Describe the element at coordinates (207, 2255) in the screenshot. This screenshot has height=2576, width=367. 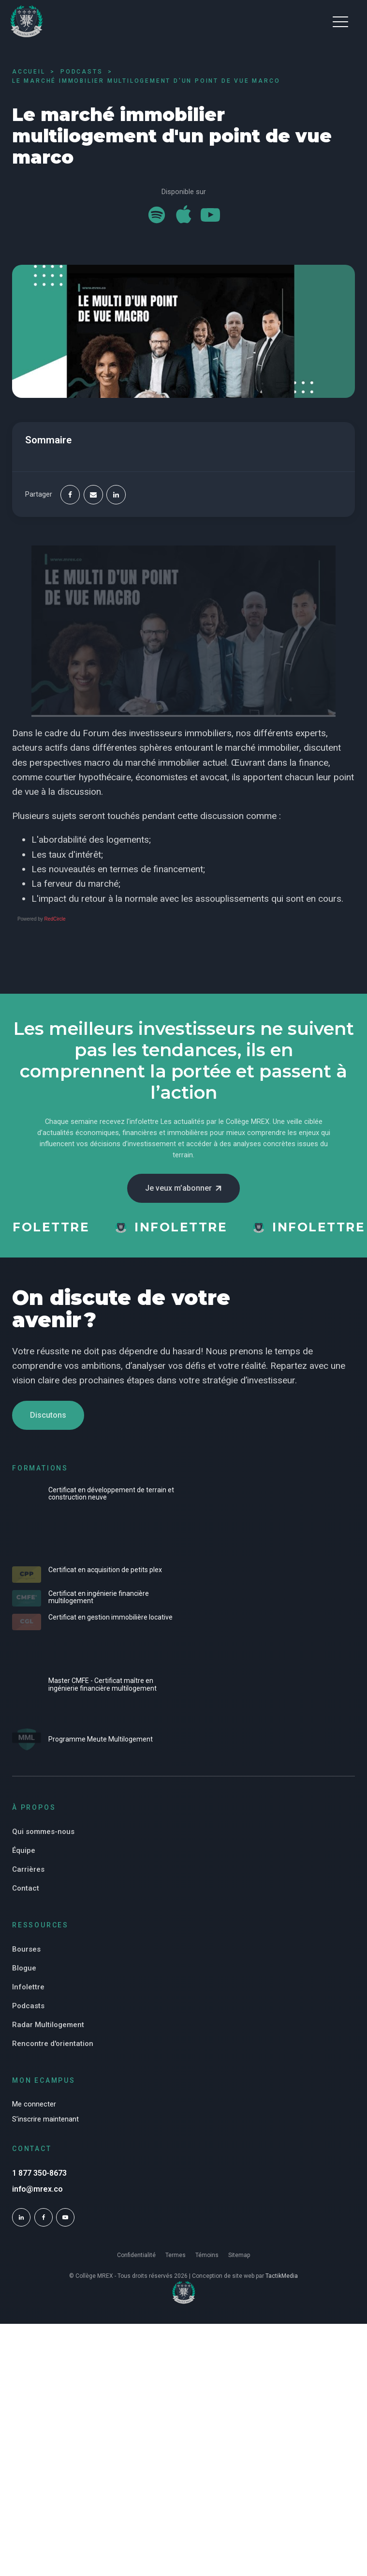
I see `Témoins` at that location.